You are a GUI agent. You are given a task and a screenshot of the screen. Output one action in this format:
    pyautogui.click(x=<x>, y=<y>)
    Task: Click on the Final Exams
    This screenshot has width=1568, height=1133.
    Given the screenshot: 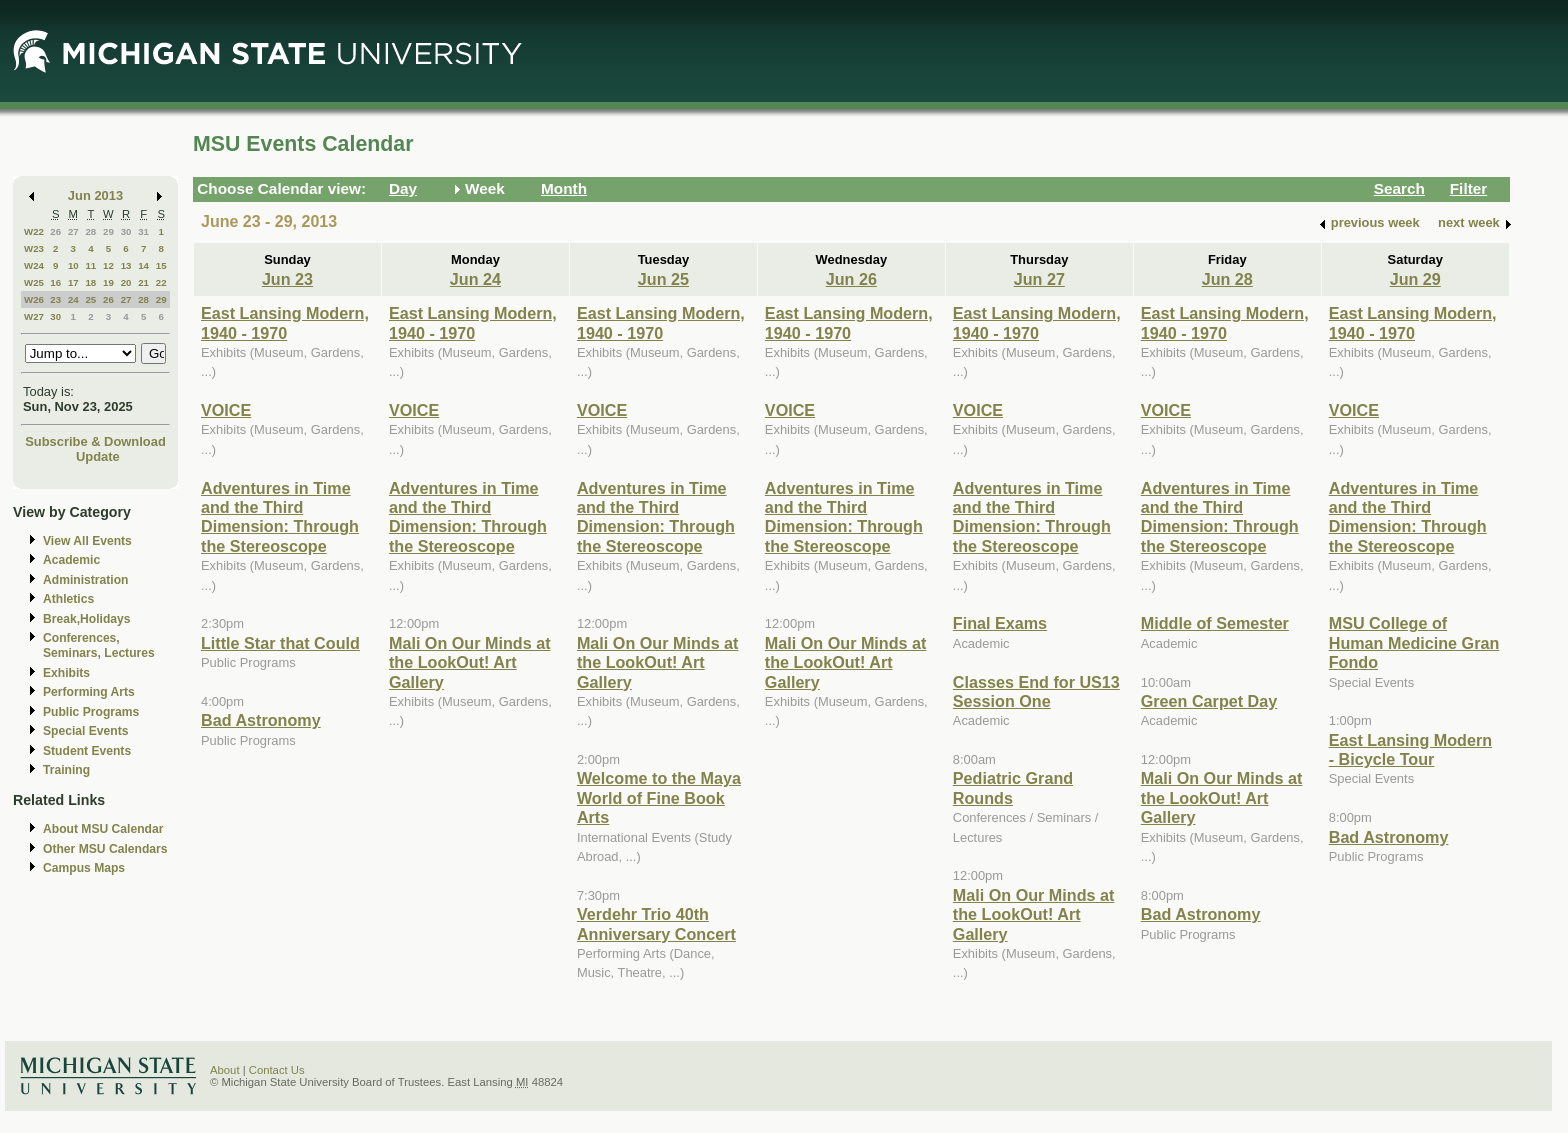 What is the action you would take?
    pyautogui.click(x=1000, y=623)
    